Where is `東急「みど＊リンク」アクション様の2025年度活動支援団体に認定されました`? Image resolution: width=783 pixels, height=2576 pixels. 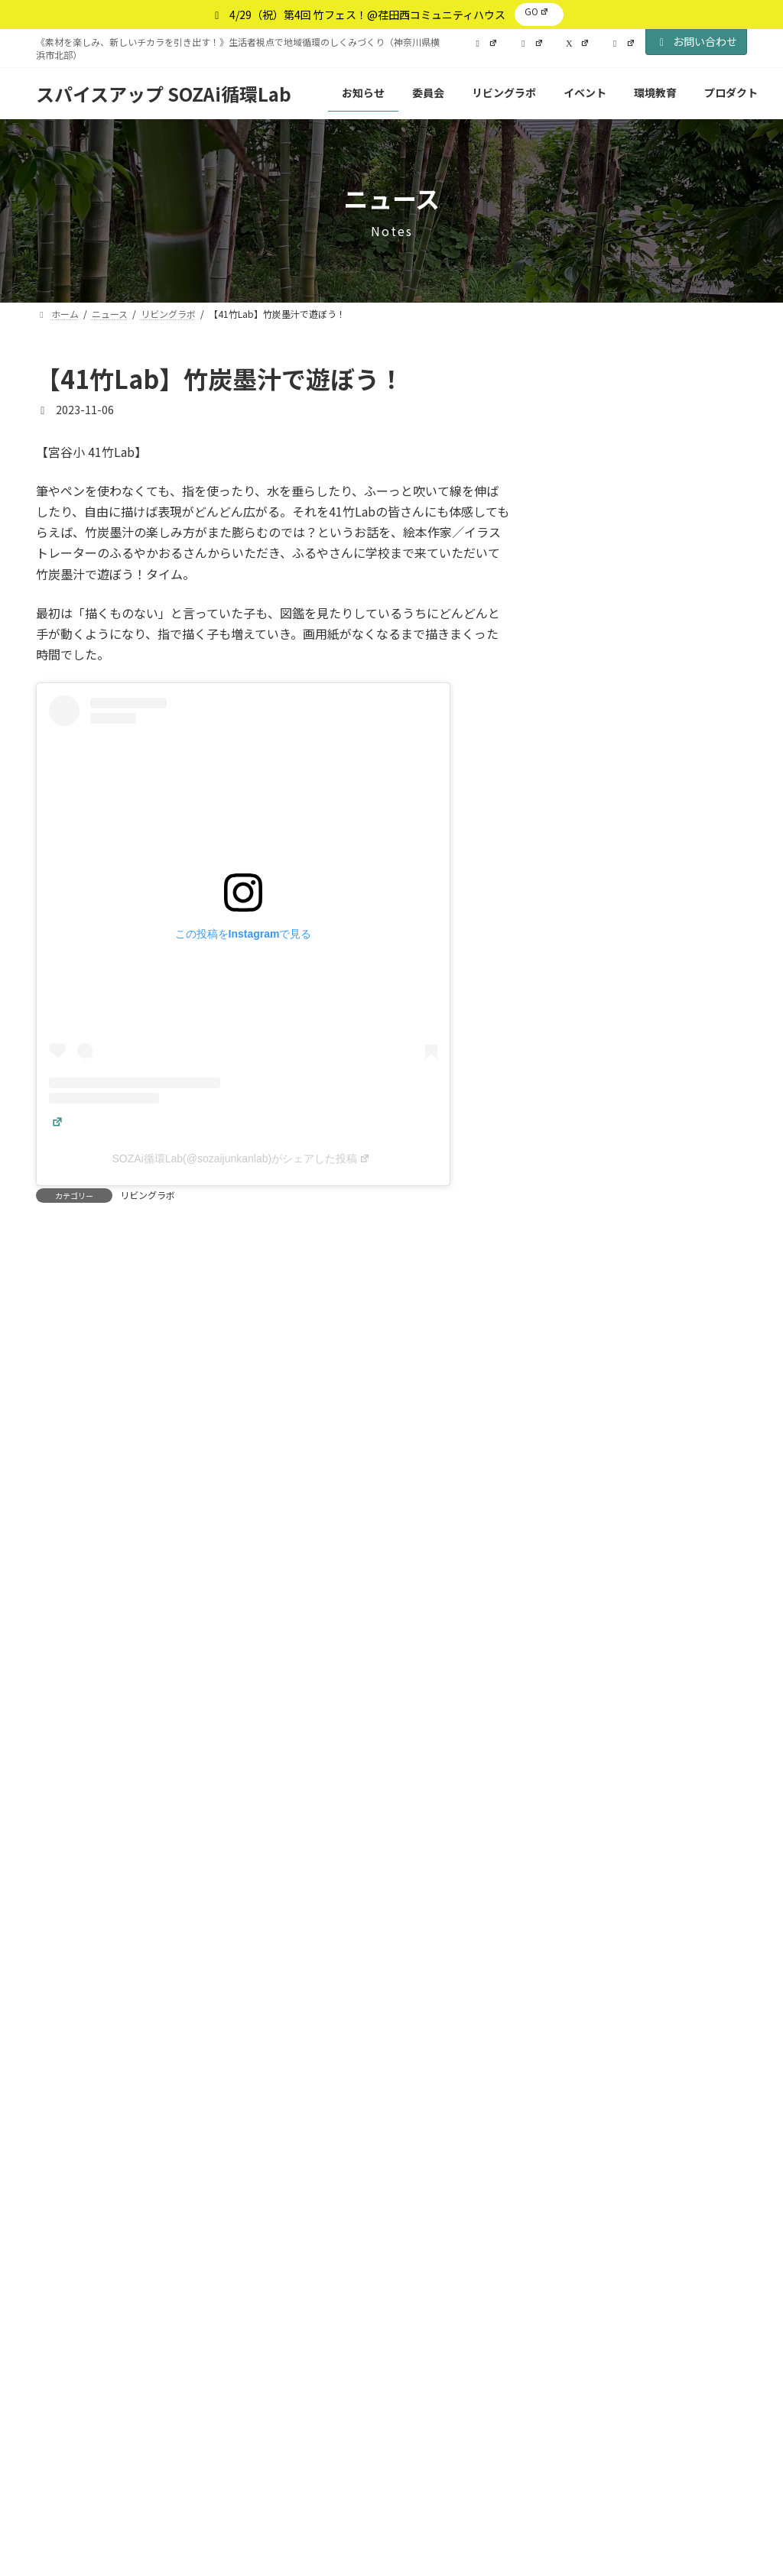 東急「みど＊リンク」アクション様の2025年度活動支援団体に認定されました is located at coordinates (646, 1122).